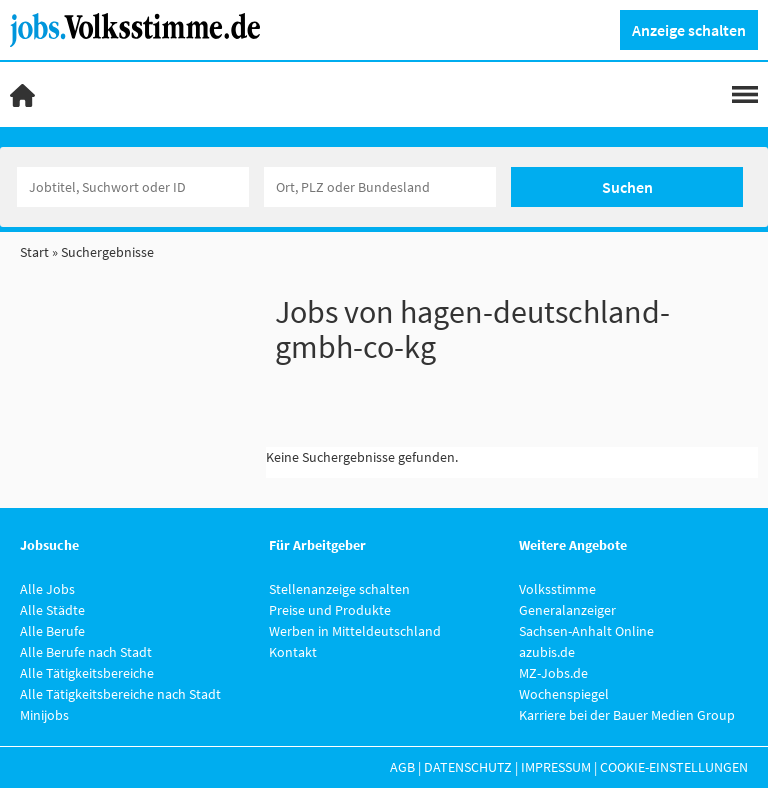  Describe the element at coordinates (355, 631) in the screenshot. I see `Werben in Mitteldeutschland` at that location.